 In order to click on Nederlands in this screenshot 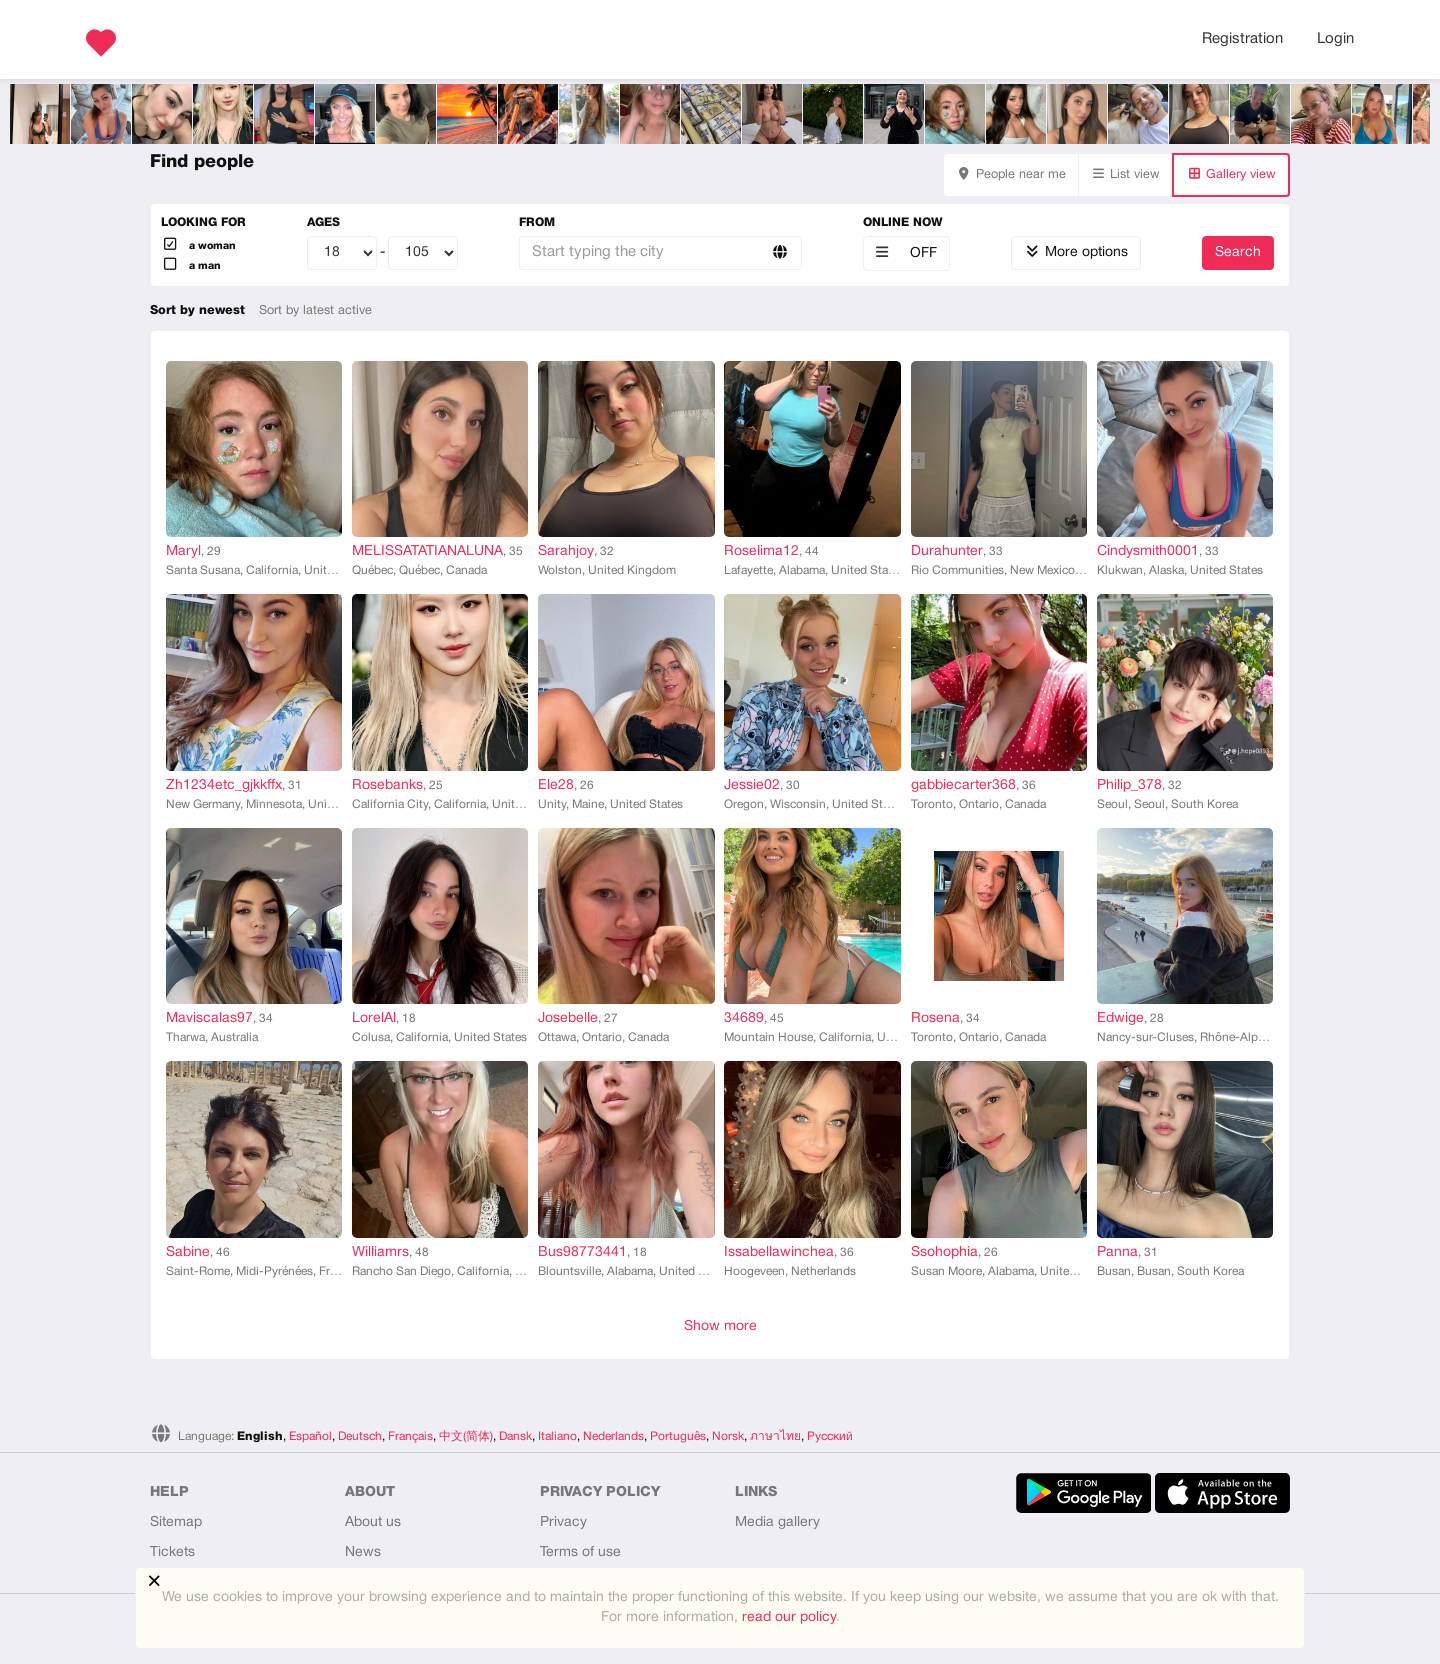, I will do `click(613, 1436)`.